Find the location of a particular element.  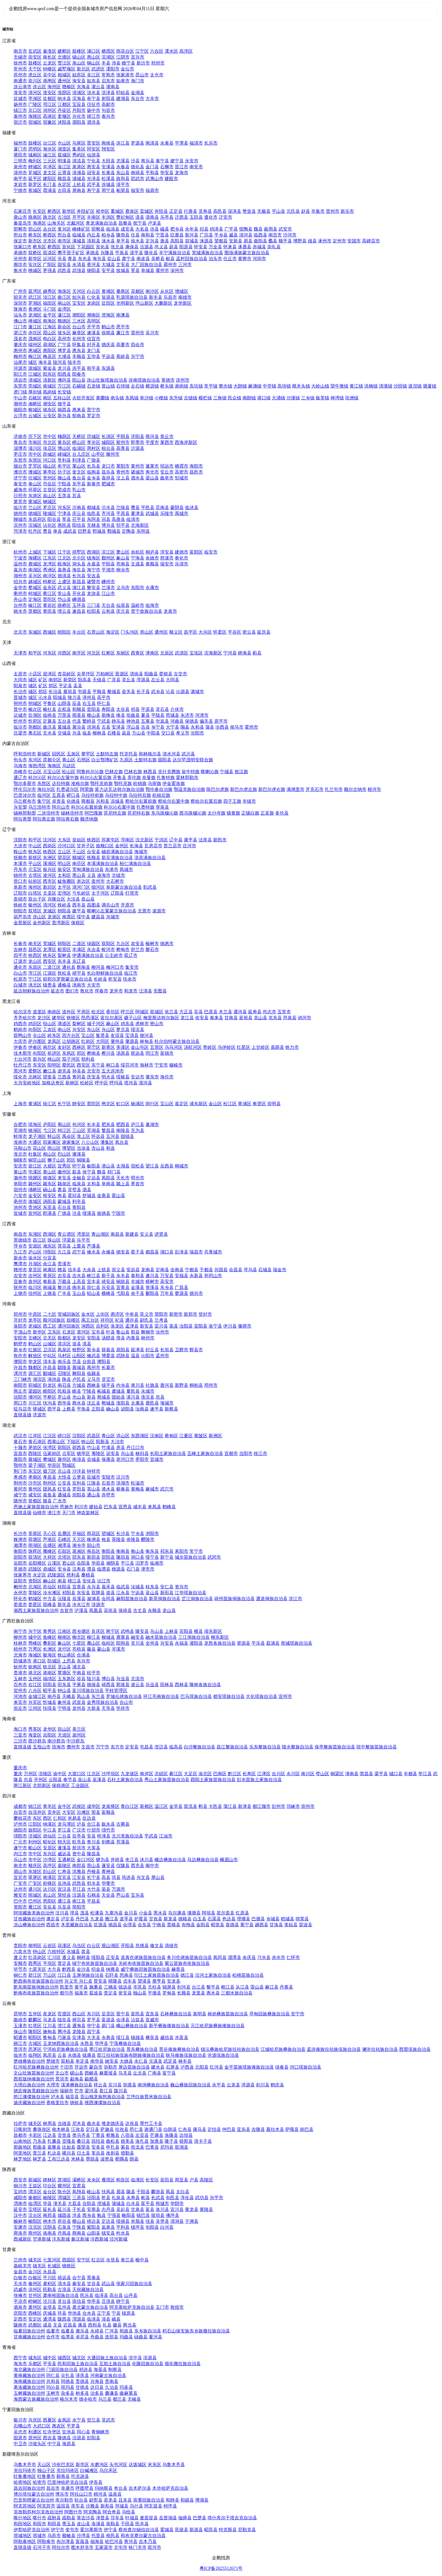

长岛县 is located at coordinates (93, 466).